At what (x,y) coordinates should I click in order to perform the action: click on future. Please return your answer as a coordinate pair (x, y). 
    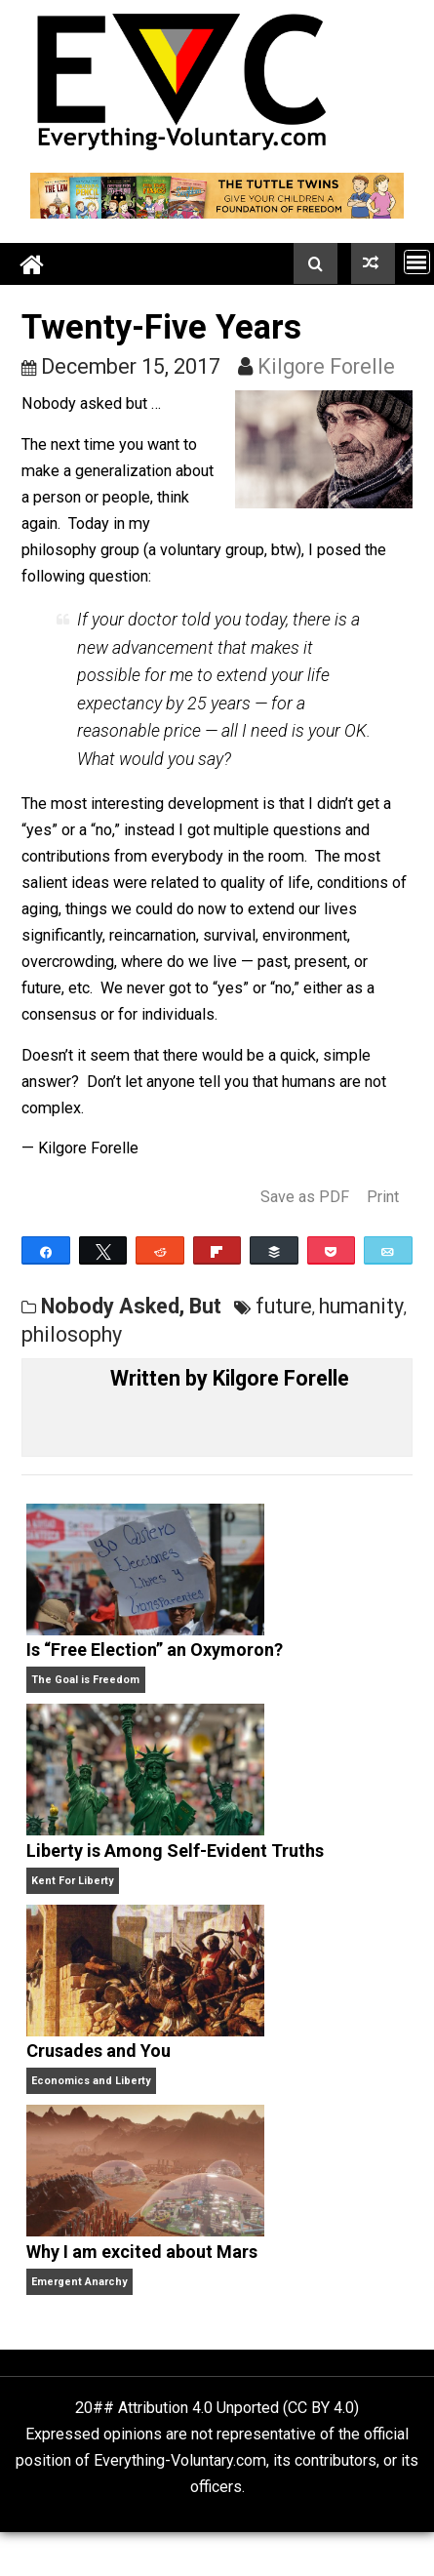
    Looking at the image, I should click on (284, 1306).